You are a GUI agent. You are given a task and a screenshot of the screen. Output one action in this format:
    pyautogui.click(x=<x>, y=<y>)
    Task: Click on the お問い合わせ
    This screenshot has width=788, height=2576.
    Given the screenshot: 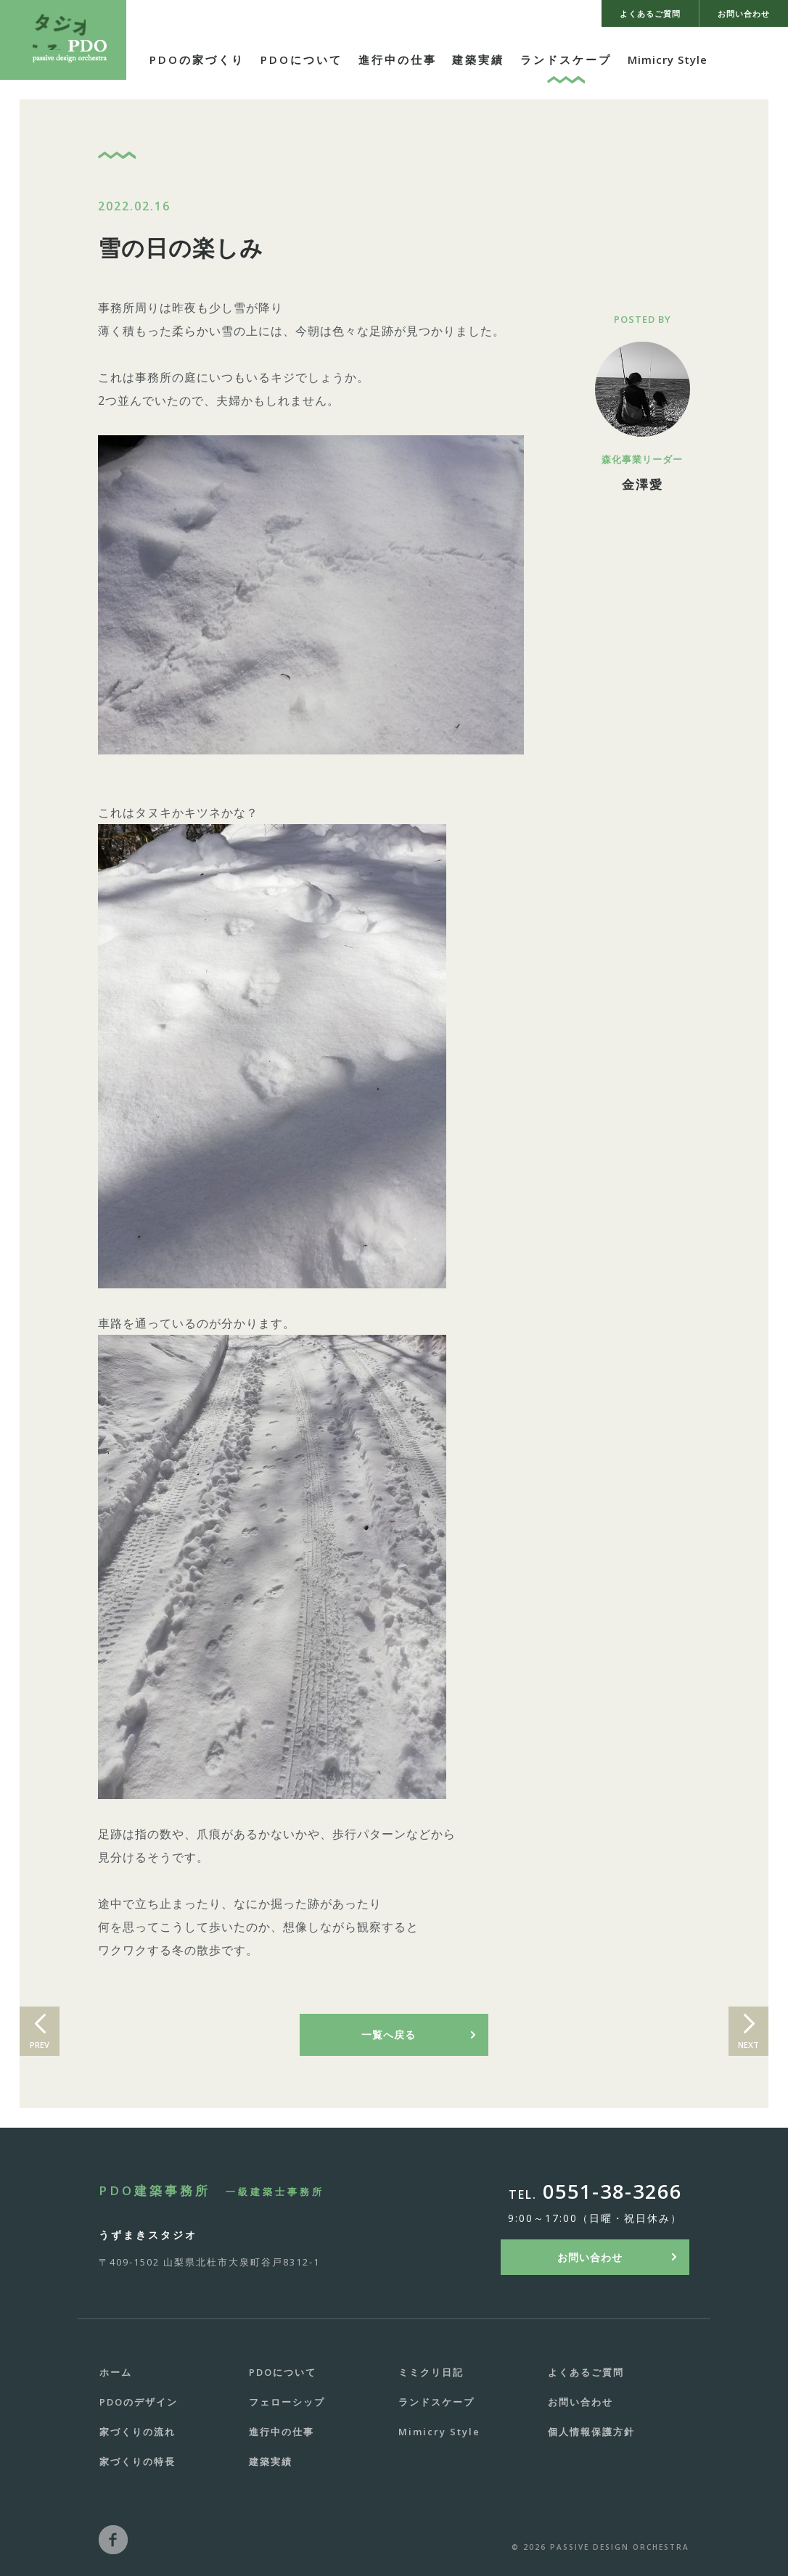 What is the action you would take?
    pyautogui.click(x=590, y=2257)
    